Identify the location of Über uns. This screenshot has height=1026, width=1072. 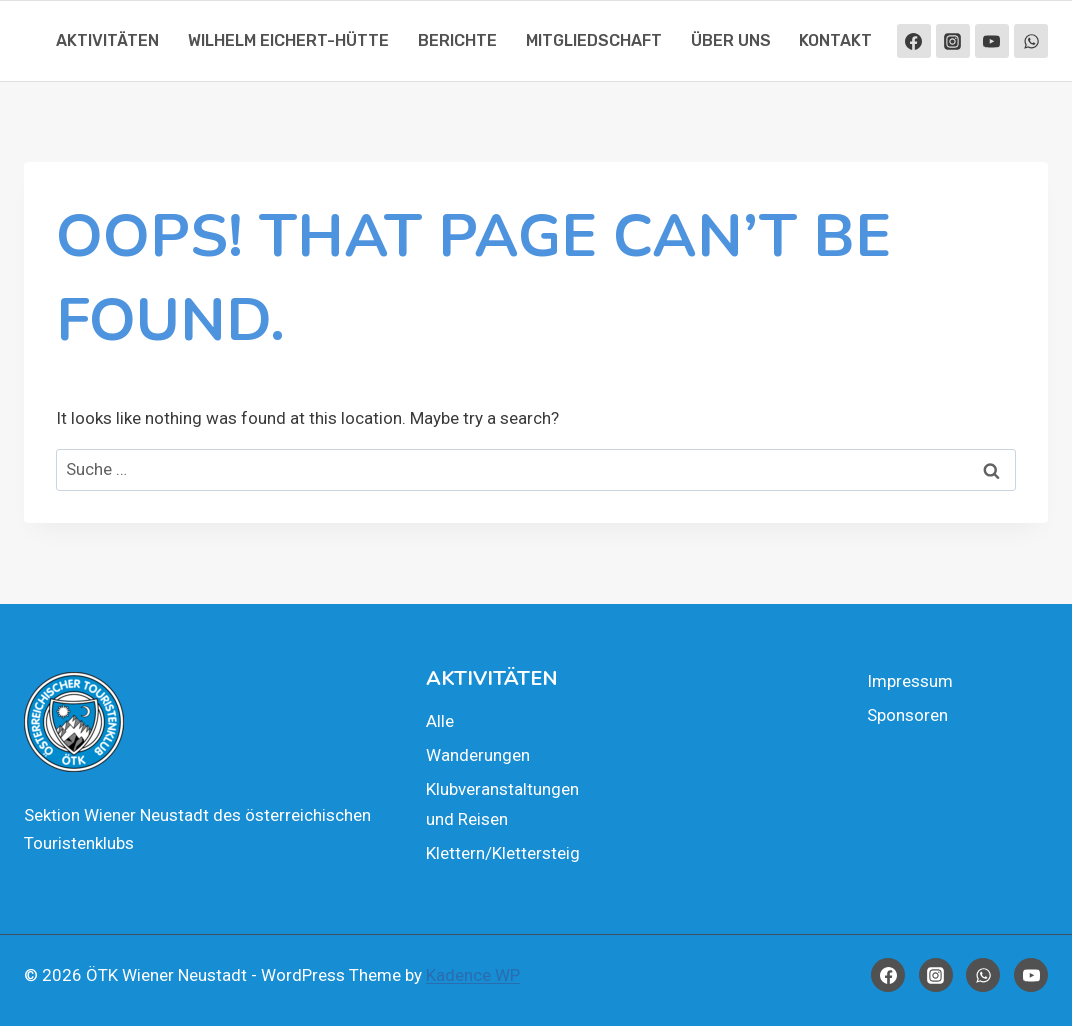
(731, 40).